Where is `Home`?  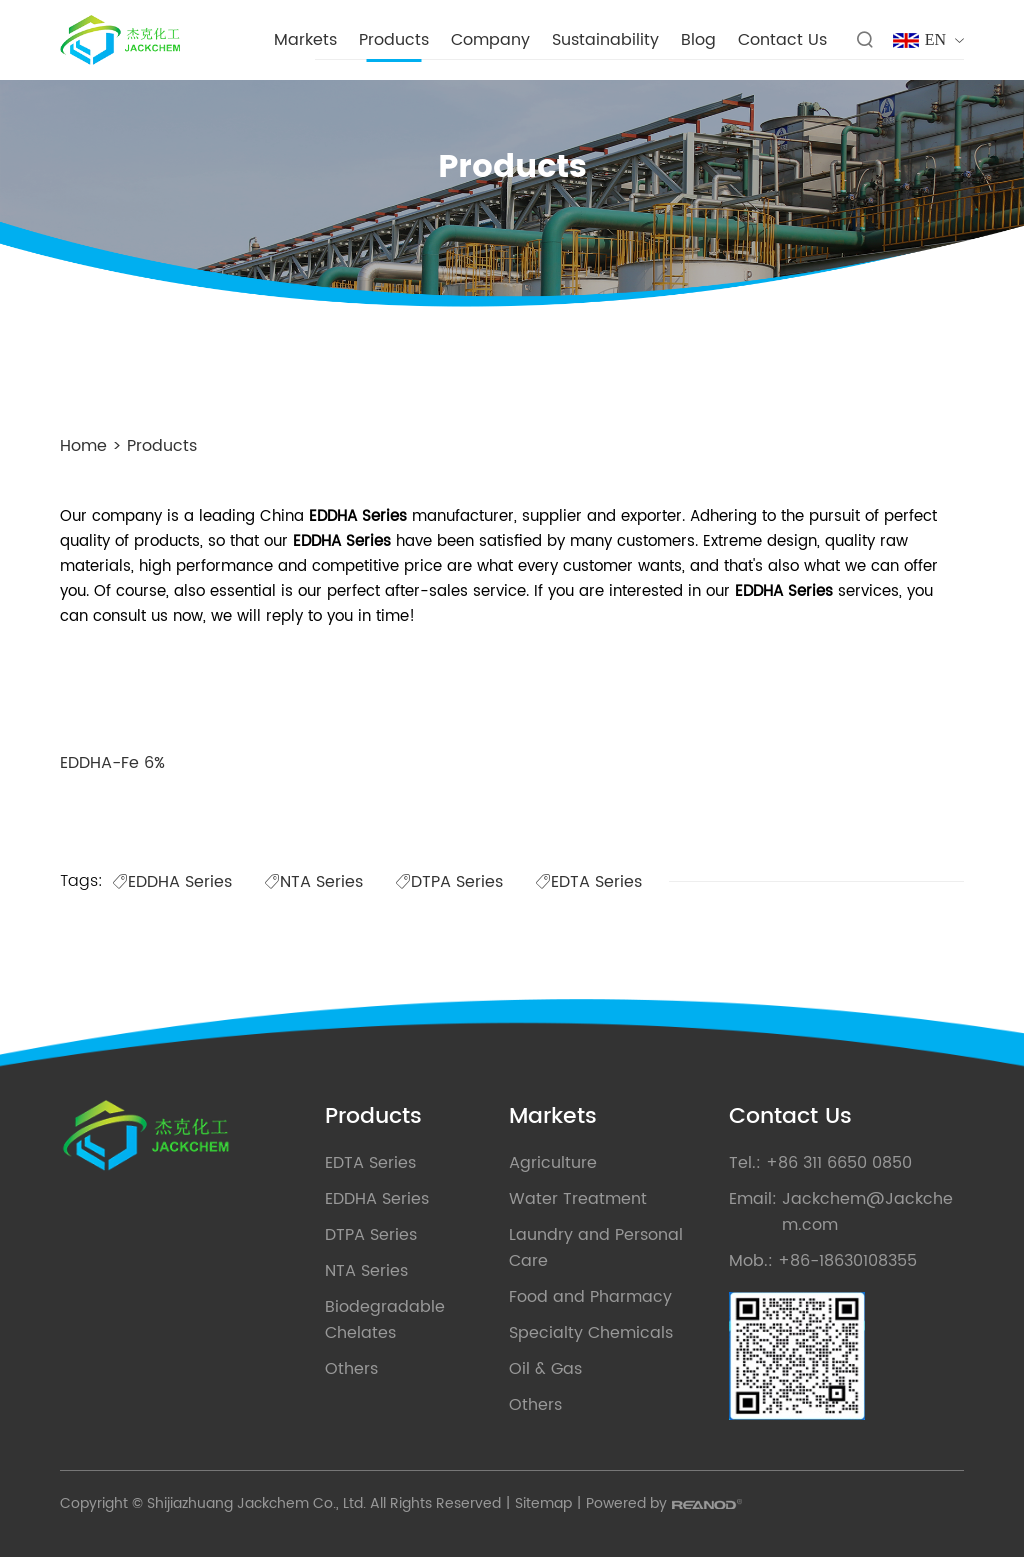
Home is located at coordinates (83, 446).